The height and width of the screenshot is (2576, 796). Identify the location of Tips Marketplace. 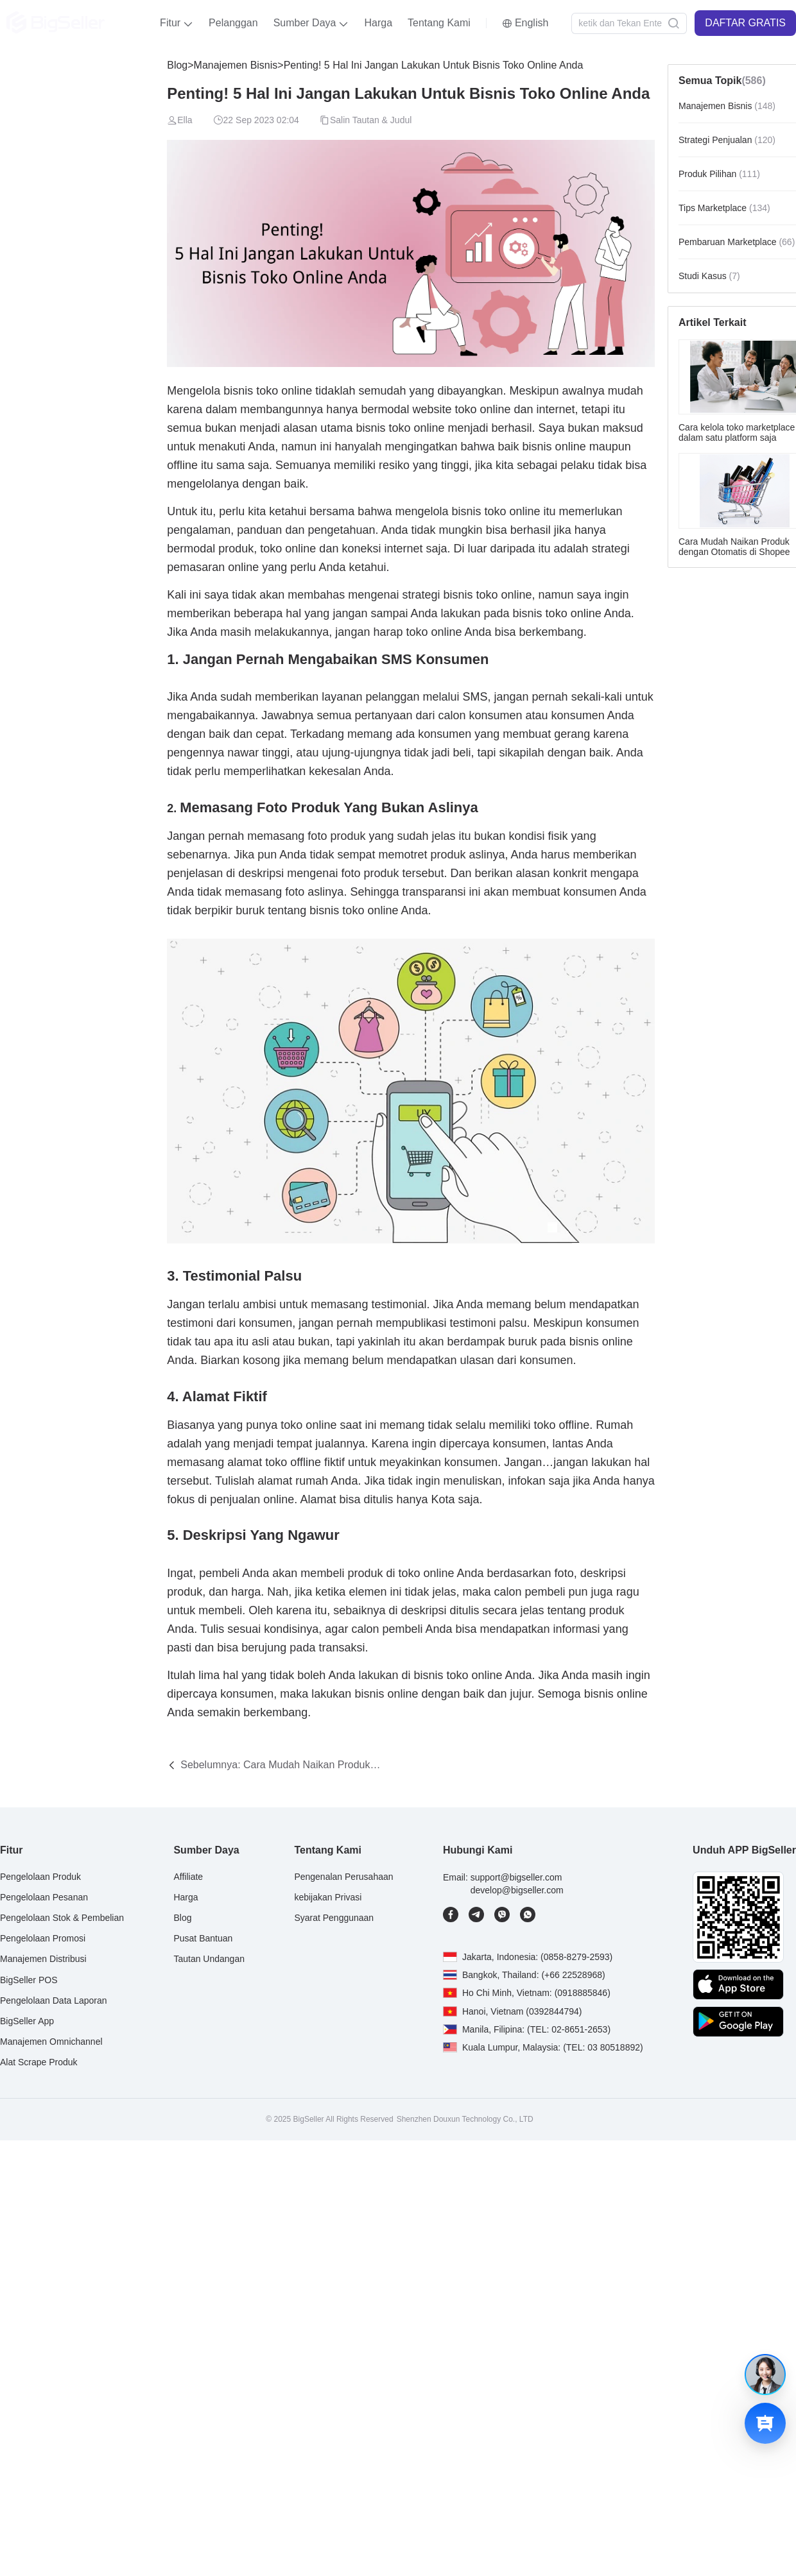
(724, 208).